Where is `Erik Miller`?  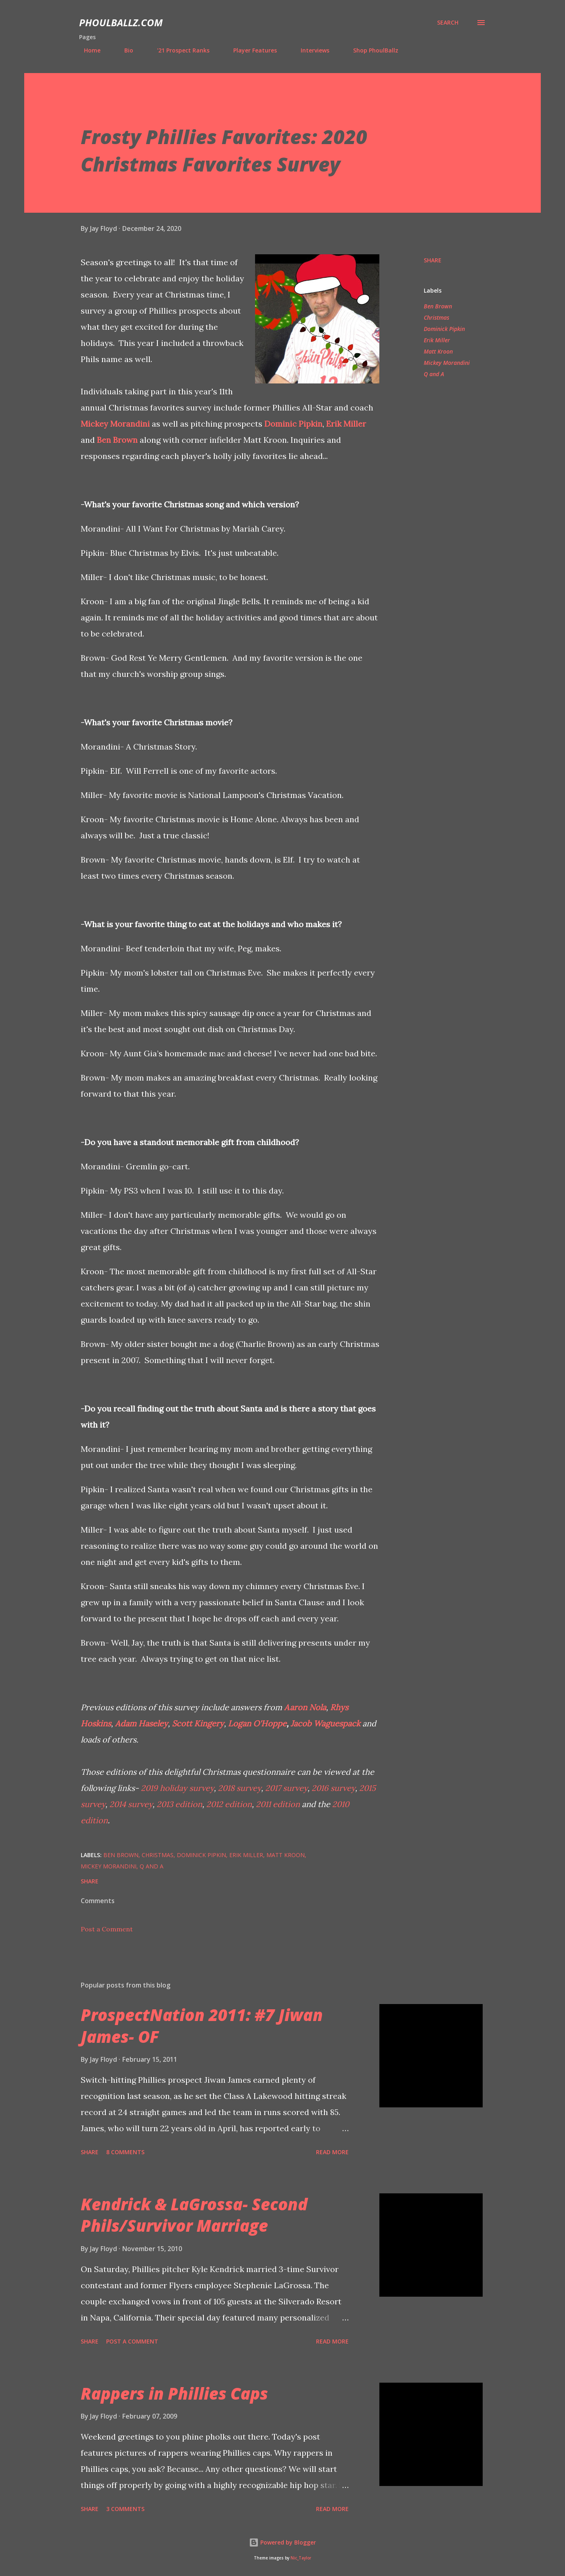 Erik Miller is located at coordinates (346, 424).